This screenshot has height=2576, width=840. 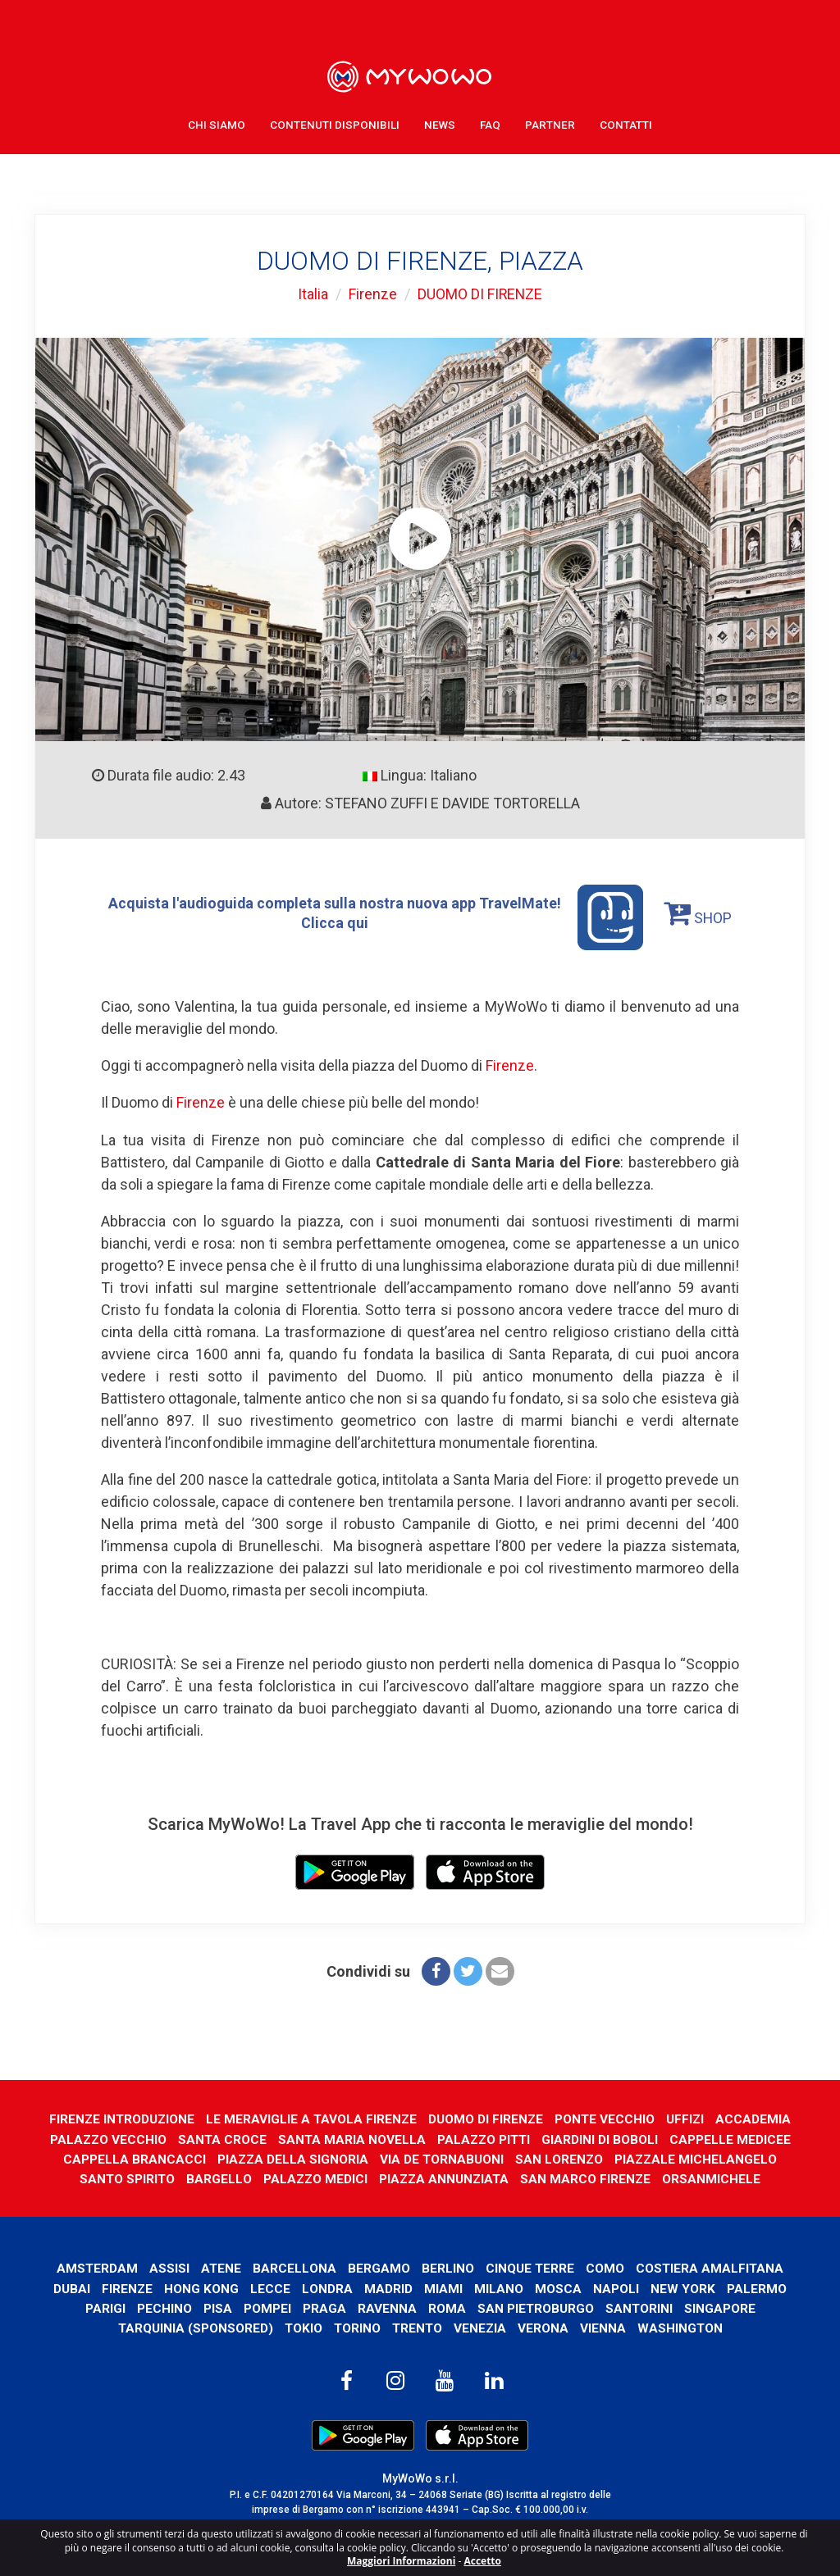 What do you see at coordinates (168, 2267) in the screenshot?
I see `Assisi` at bounding box center [168, 2267].